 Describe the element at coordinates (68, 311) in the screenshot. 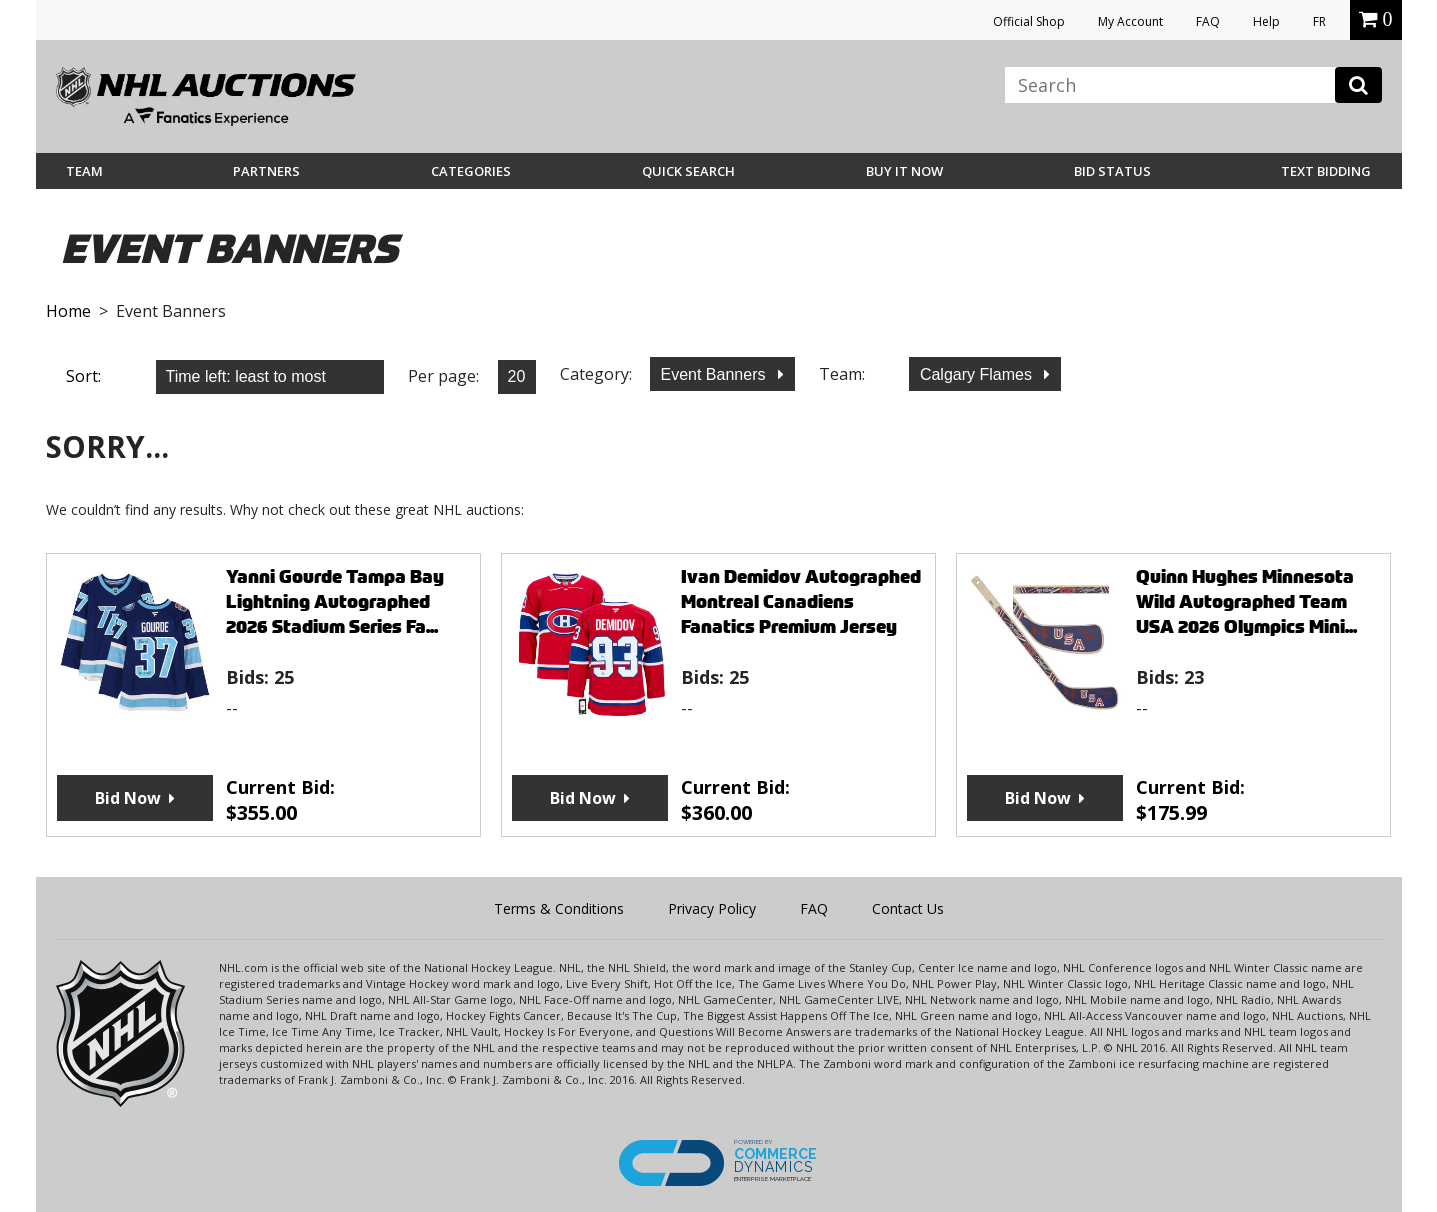

I see `Home` at that location.